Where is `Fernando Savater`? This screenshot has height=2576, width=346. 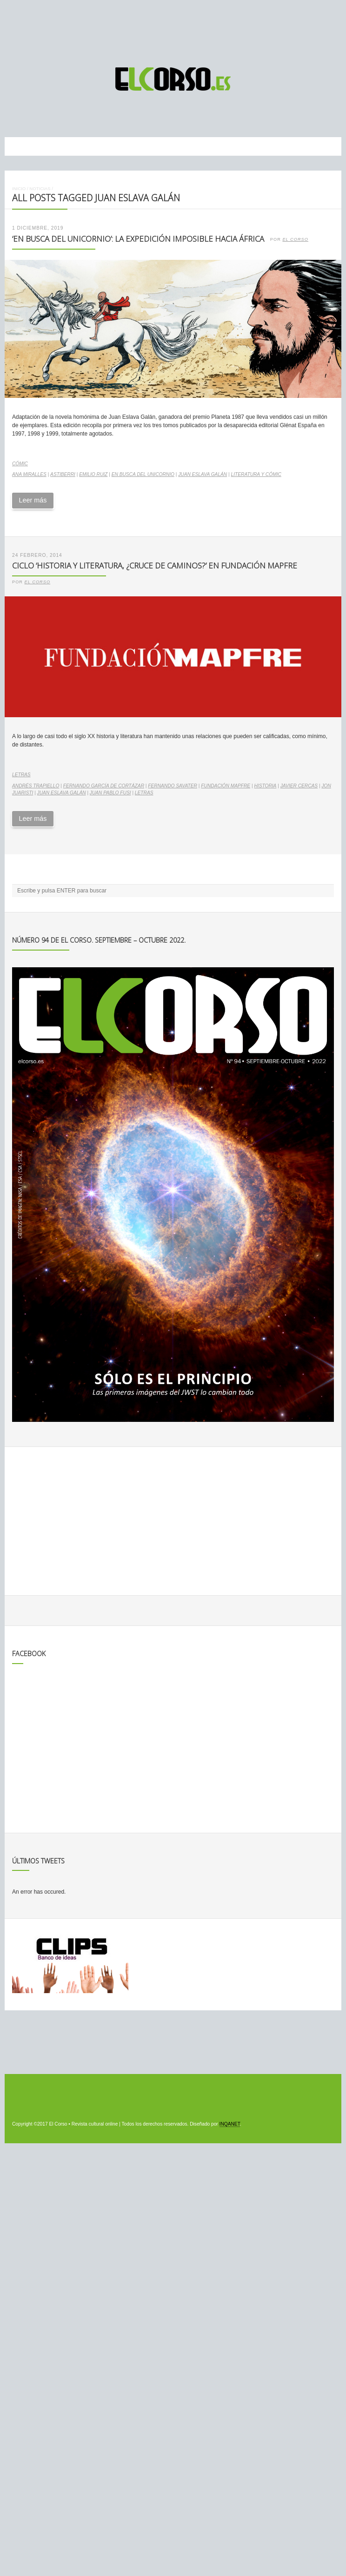
Fernando Savater is located at coordinates (172, 785).